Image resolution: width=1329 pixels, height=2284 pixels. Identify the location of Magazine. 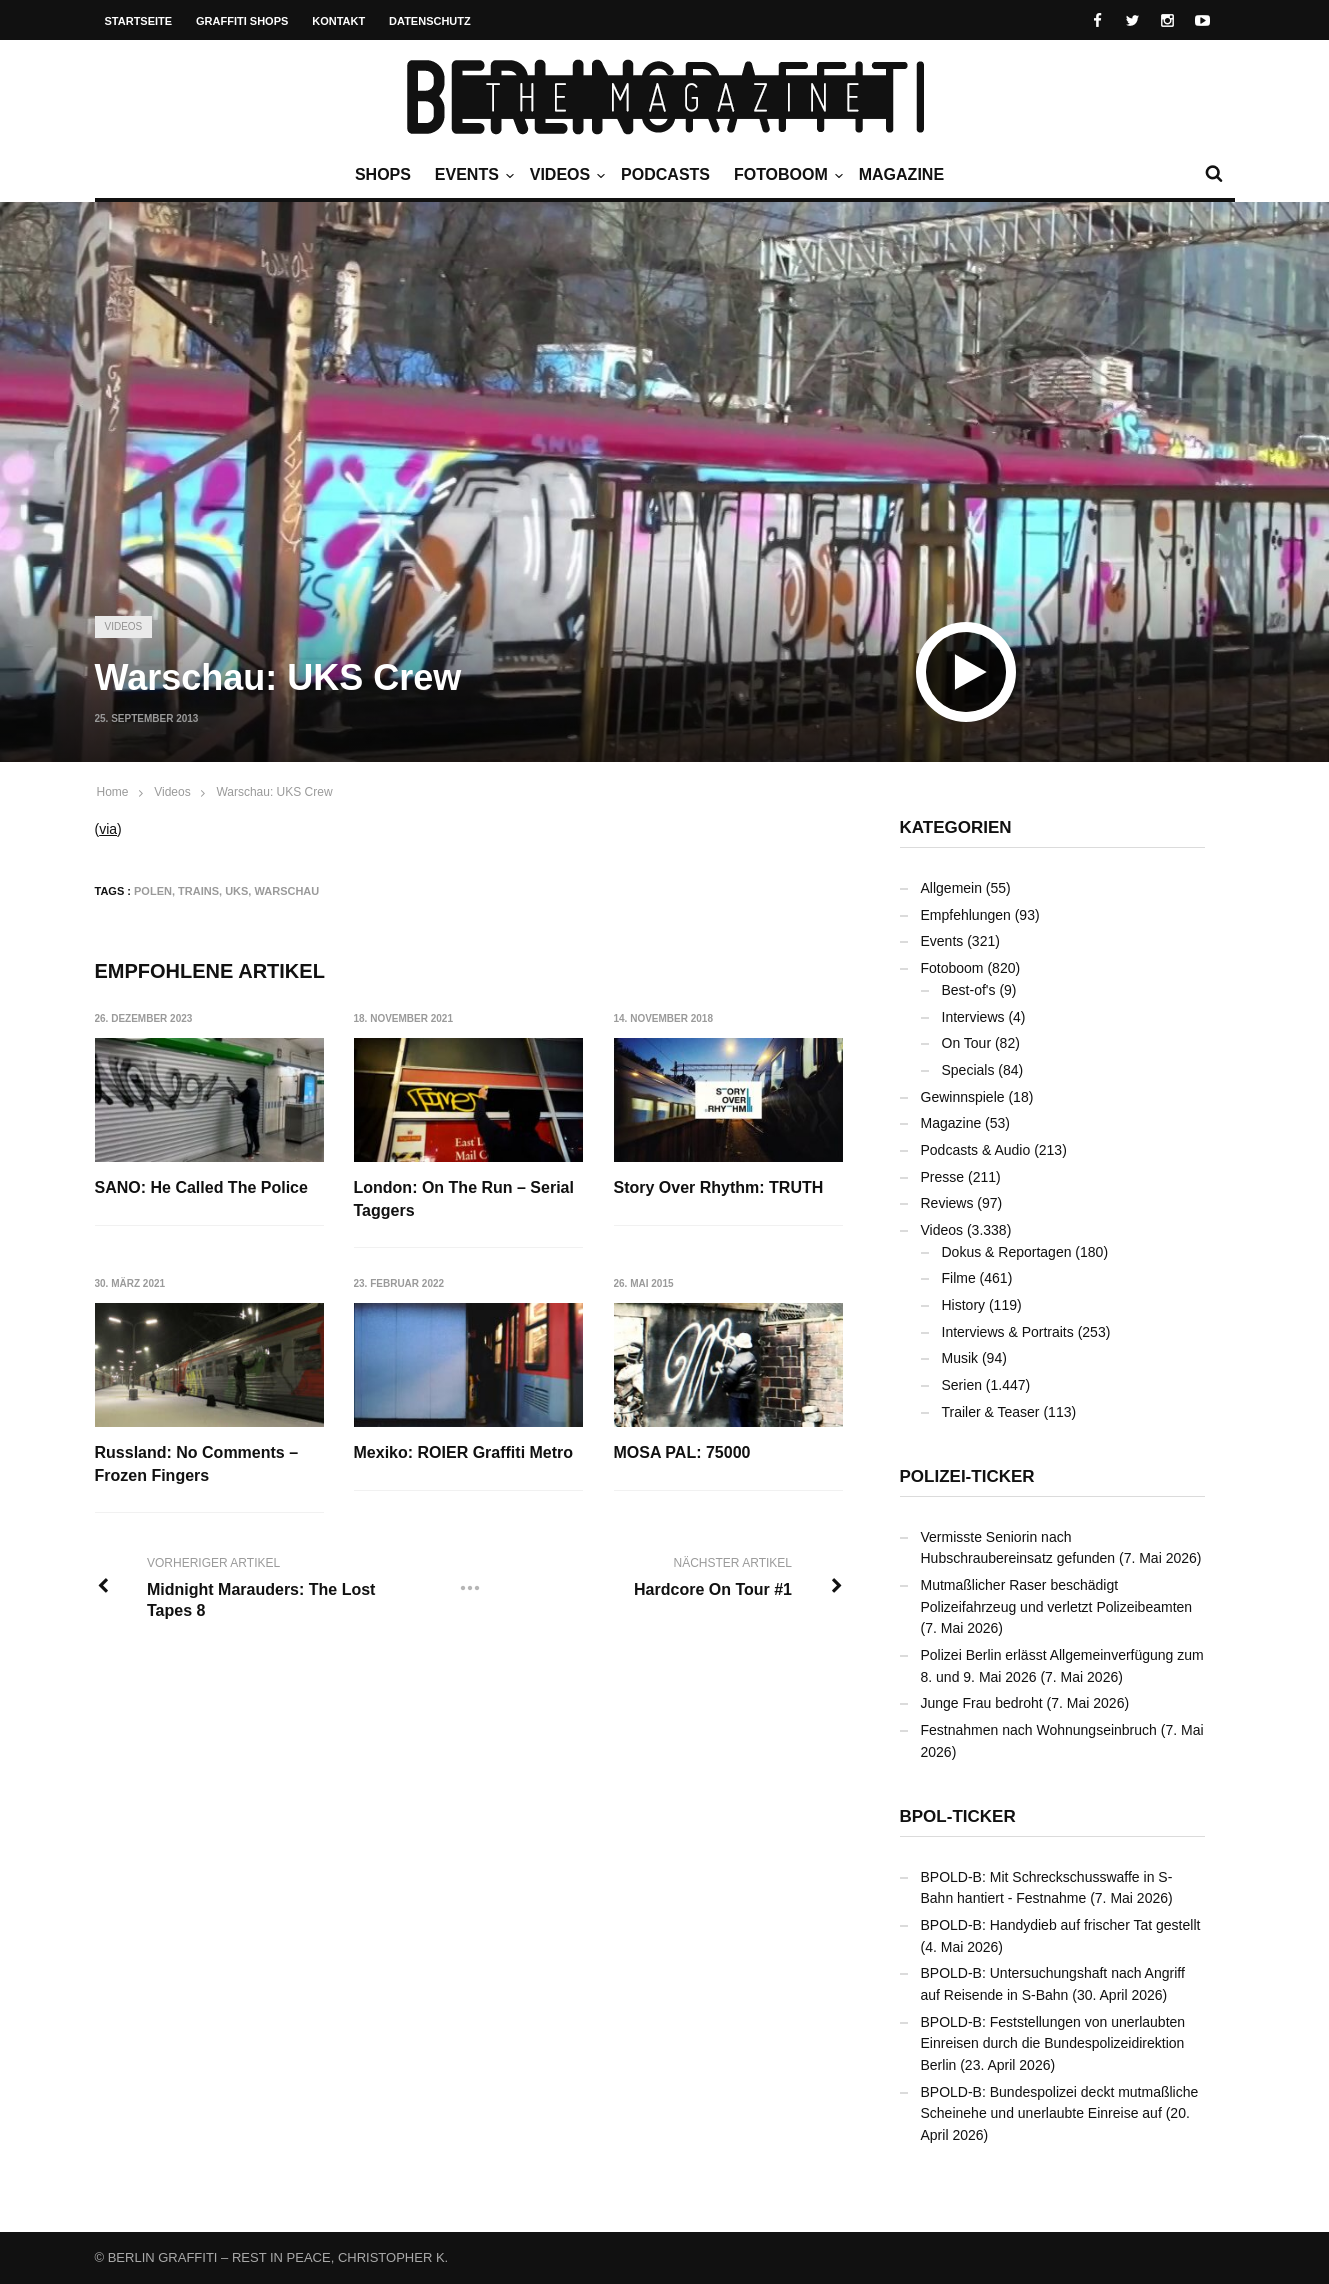
(901, 174).